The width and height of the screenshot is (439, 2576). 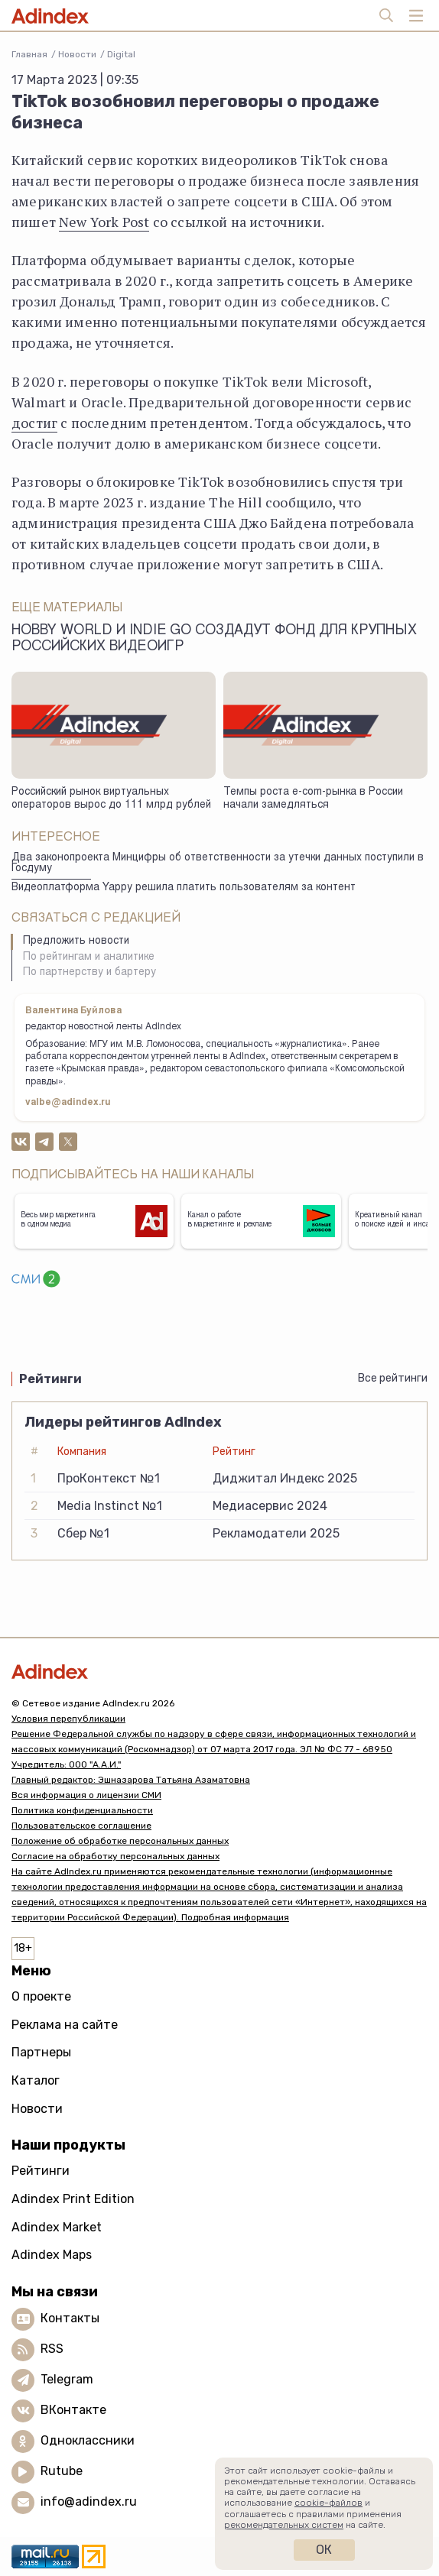 What do you see at coordinates (111, 799) in the screenshot?
I see `Российский рынок виртуальных операторов вырос до 111 млрд рублей` at bounding box center [111, 799].